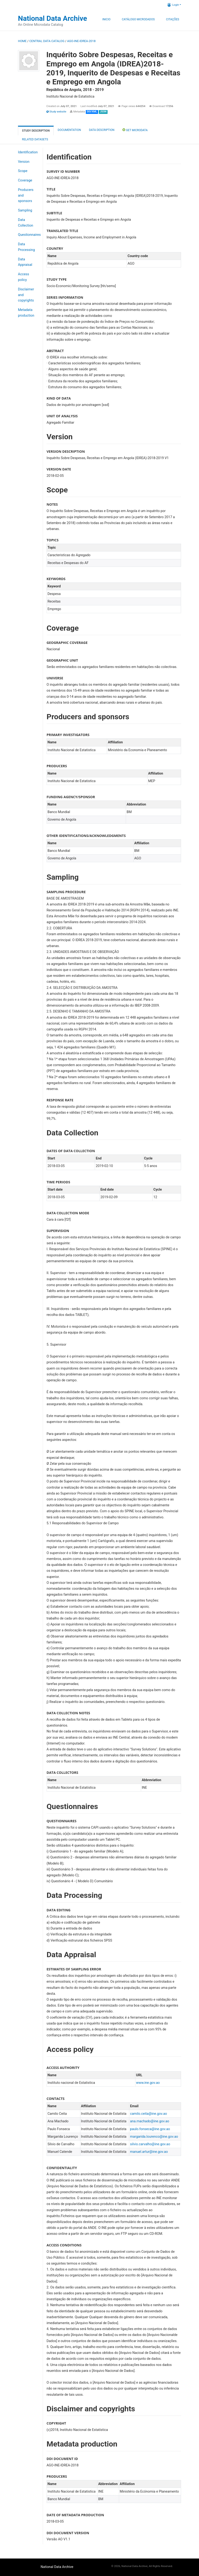 The height and width of the screenshot is (2576, 199). Describe the element at coordinates (81, 41) in the screenshot. I see `AGO-INE-IDREA-2018` at that location.